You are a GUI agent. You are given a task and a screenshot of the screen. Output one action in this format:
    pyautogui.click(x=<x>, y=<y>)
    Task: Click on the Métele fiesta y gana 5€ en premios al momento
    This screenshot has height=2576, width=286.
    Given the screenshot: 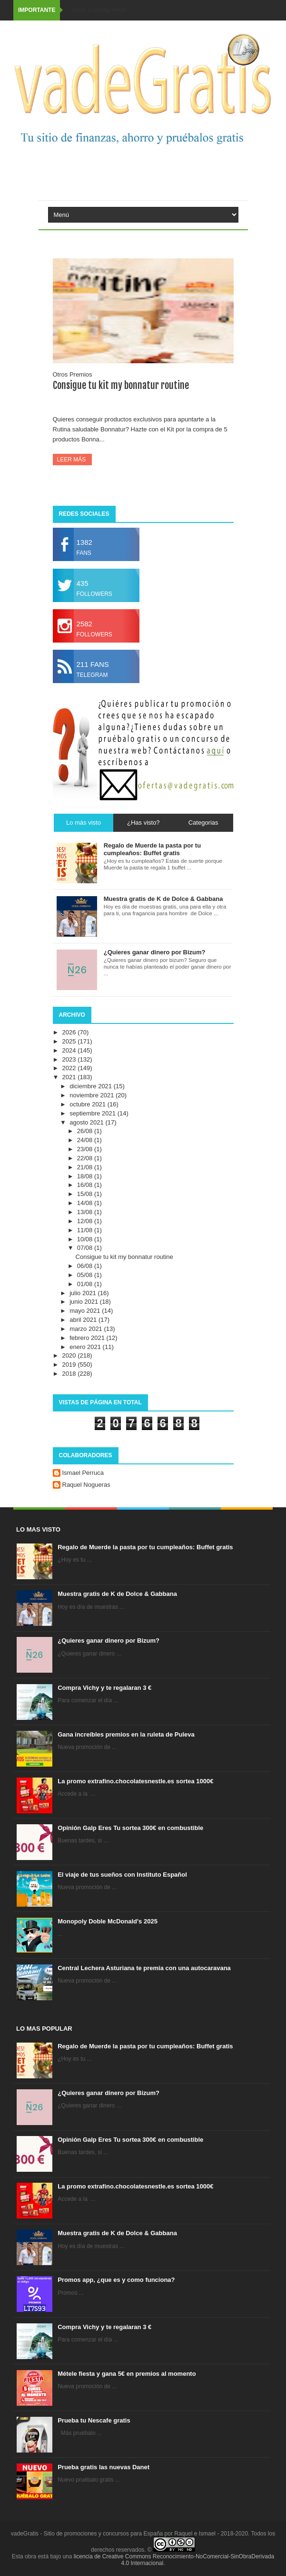 What is the action you would take?
    pyautogui.click(x=127, y=2373)
    